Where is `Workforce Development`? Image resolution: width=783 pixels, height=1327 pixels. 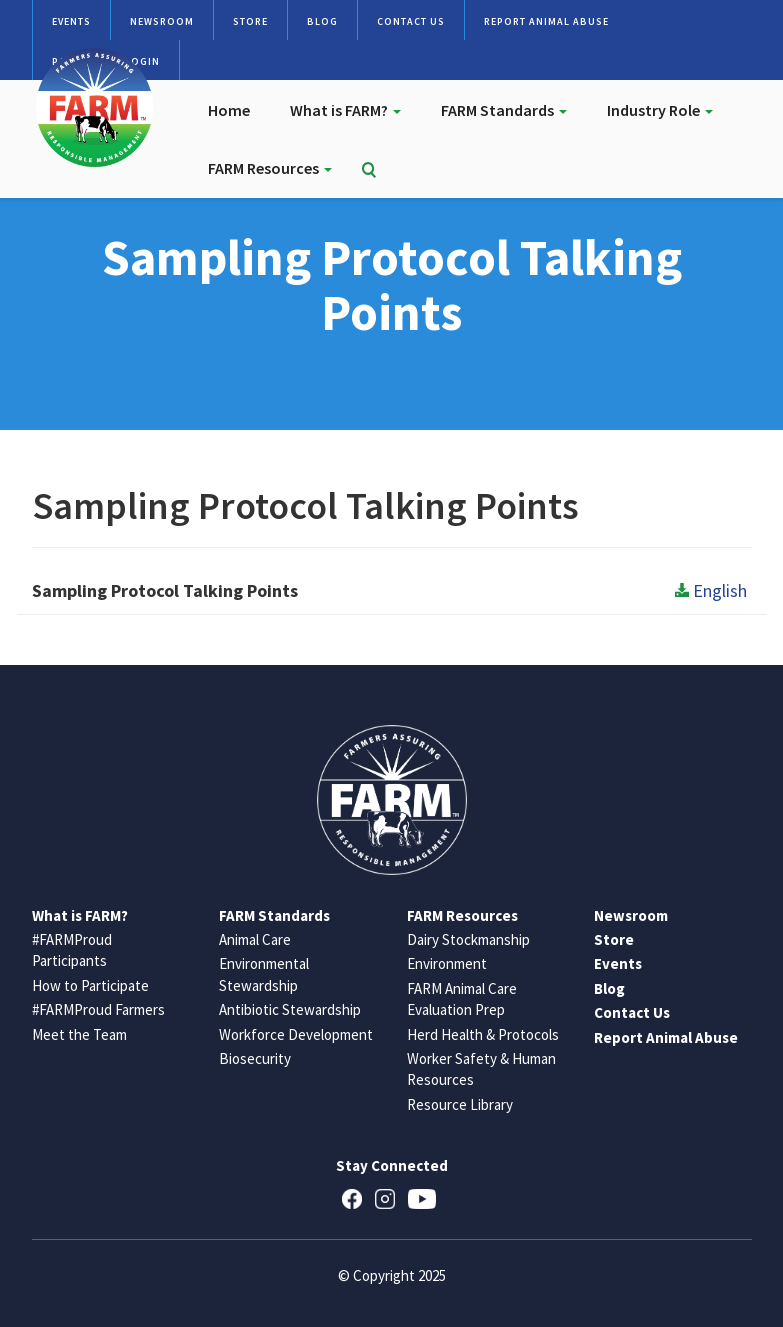
Workforce Development is located at coordinates (296, 1034).